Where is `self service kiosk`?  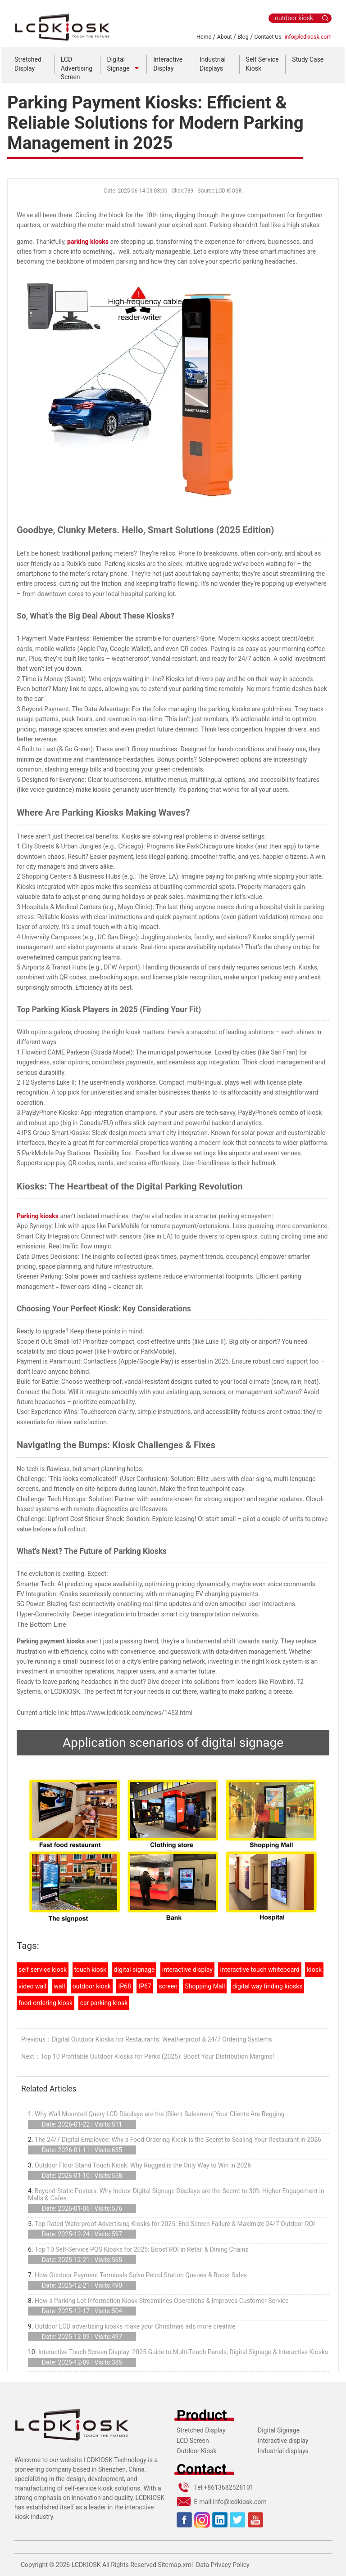
self service kiosk is located at coordinates (42, 1969).